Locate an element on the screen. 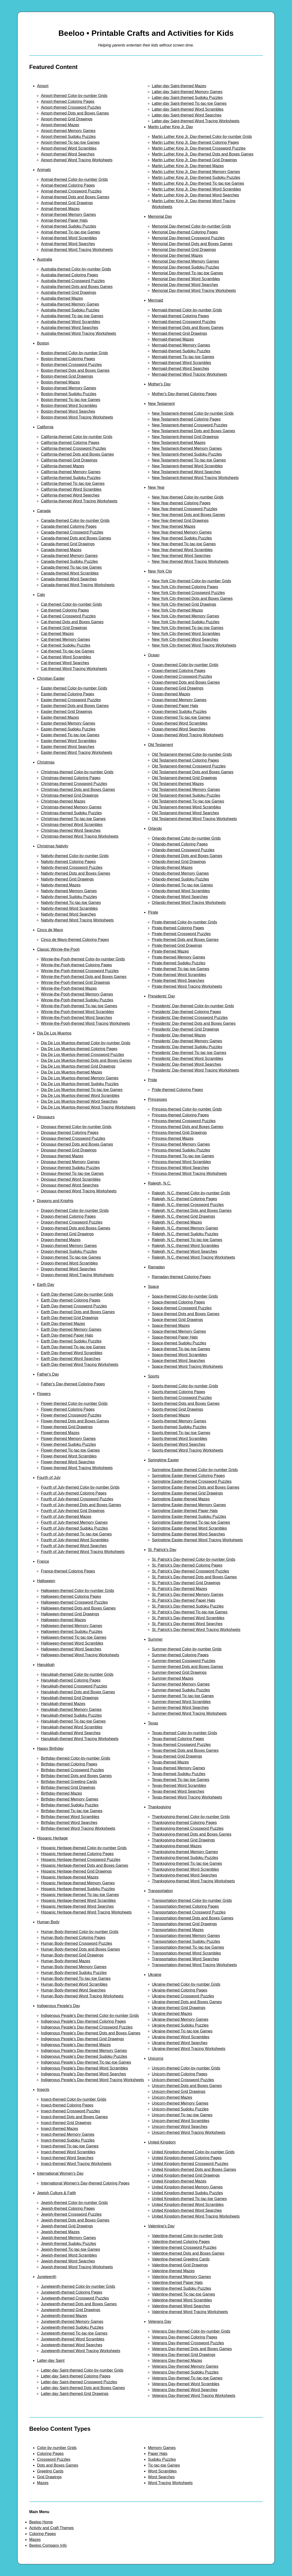  Airport-themed Crossword Puzzles is located at coordinates (71, 107).